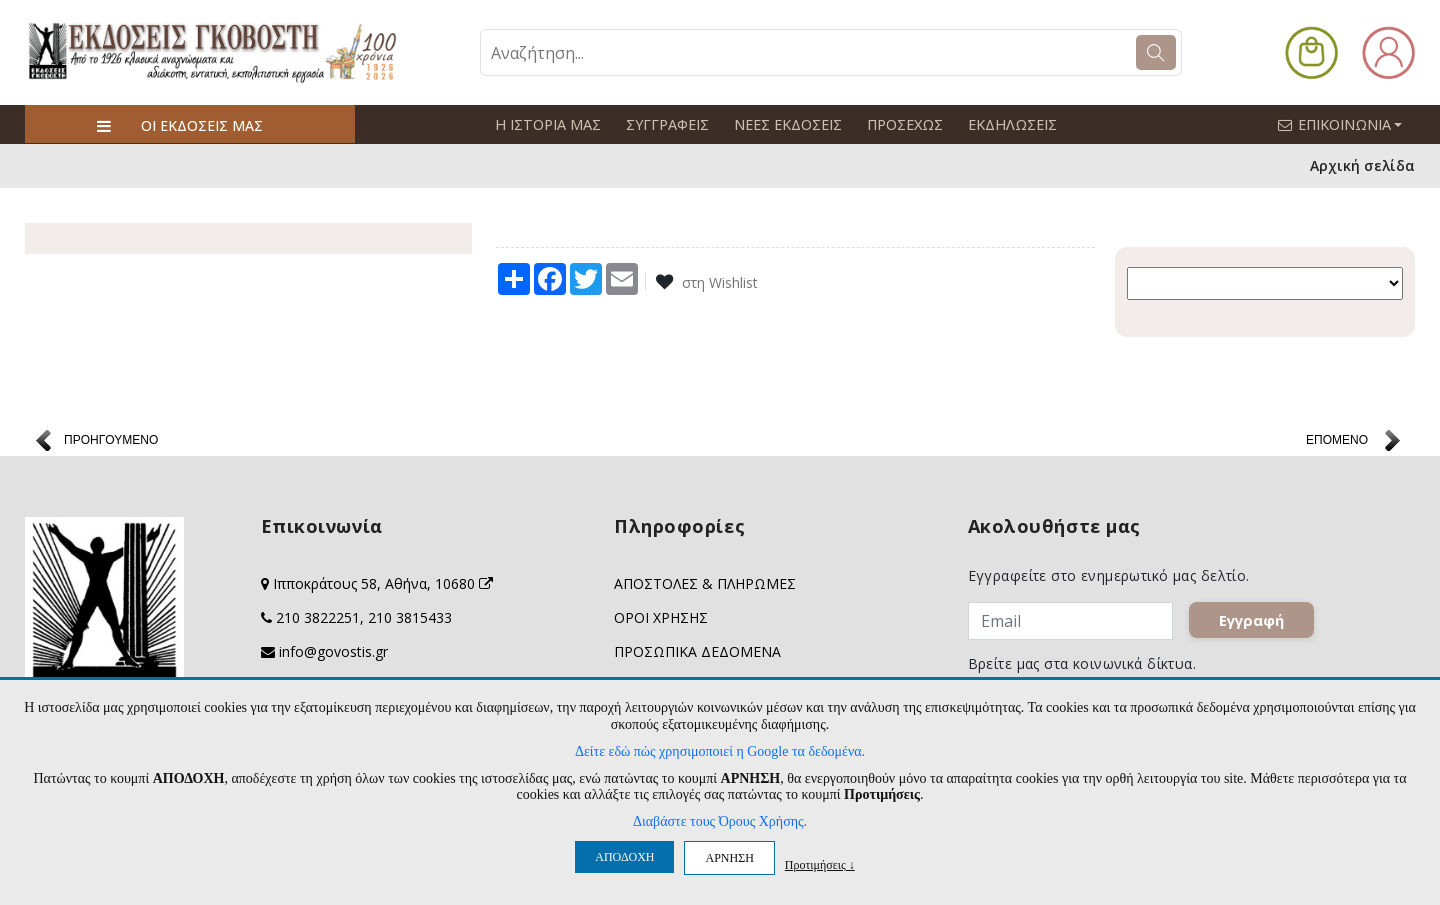 The height and width of the screenshot is (905, 1440). Describe the element at coordinates (624, 857) in the screenshot. I see `ΑΠΟΔΟΧΗ` at that location.